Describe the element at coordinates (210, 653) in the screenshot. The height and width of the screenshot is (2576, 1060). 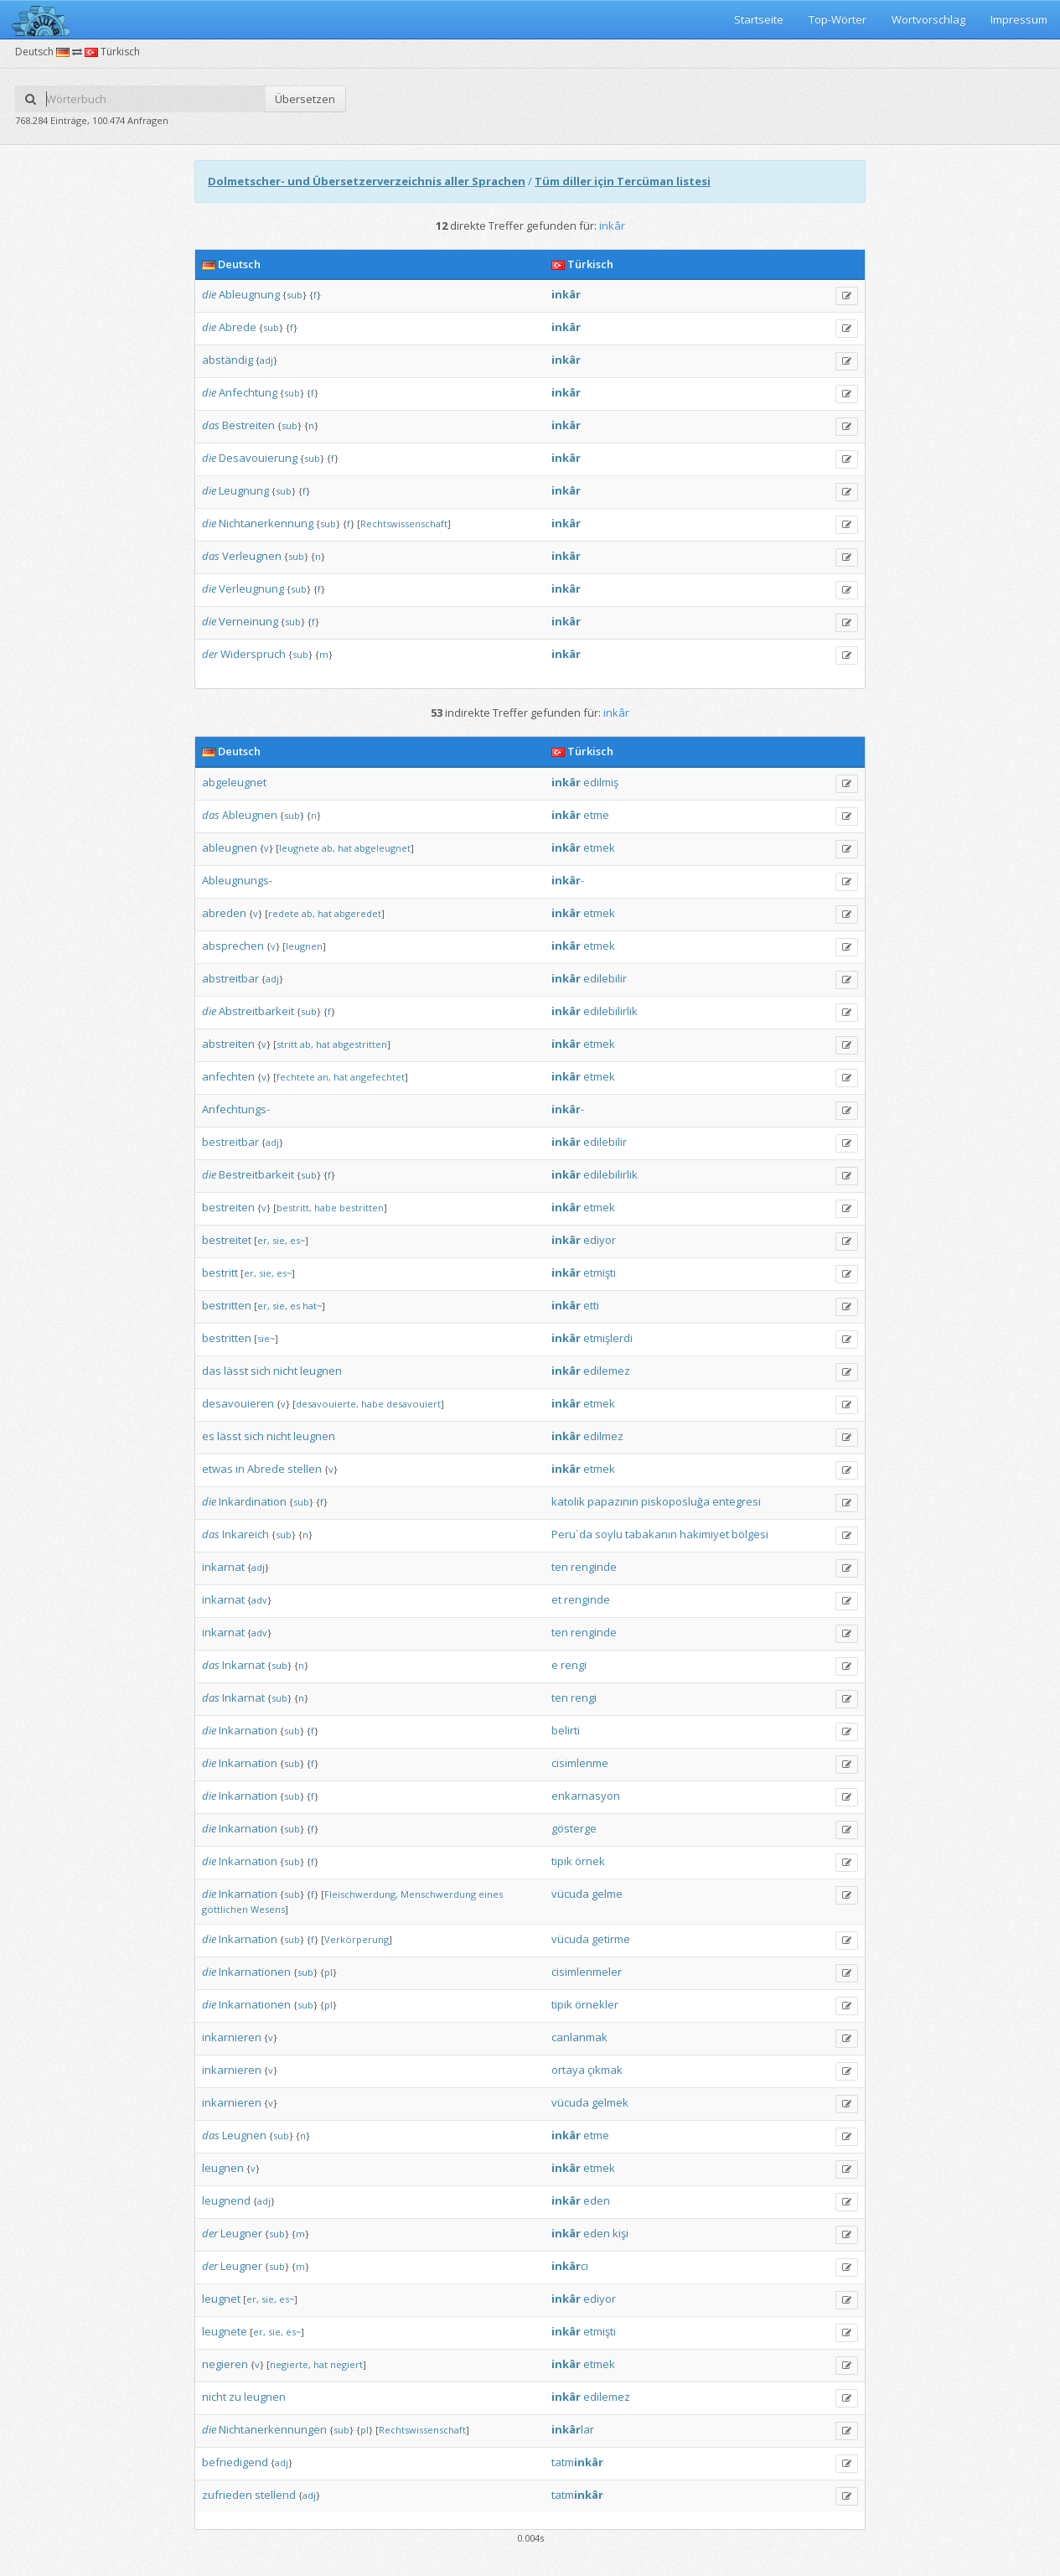
I see `der` at that location.